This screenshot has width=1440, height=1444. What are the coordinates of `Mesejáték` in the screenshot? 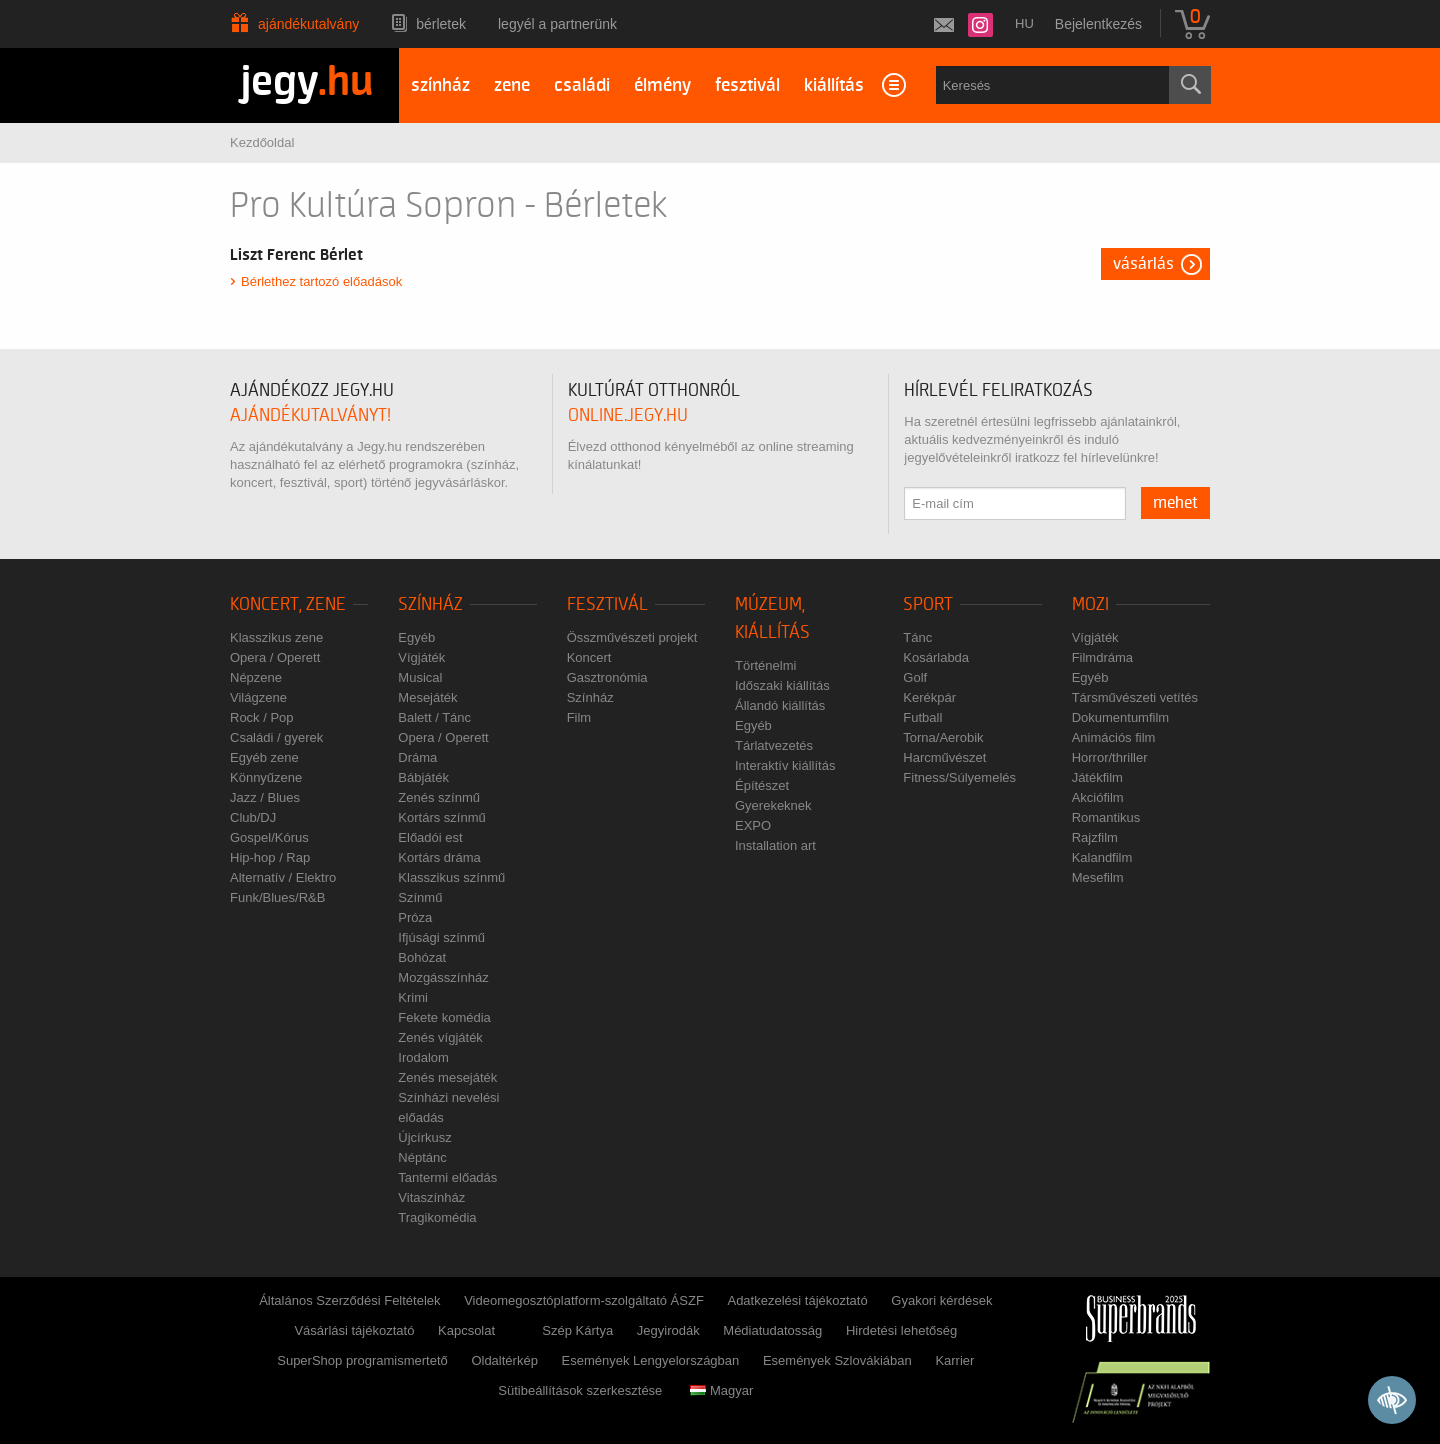 It's located at (427, 697).